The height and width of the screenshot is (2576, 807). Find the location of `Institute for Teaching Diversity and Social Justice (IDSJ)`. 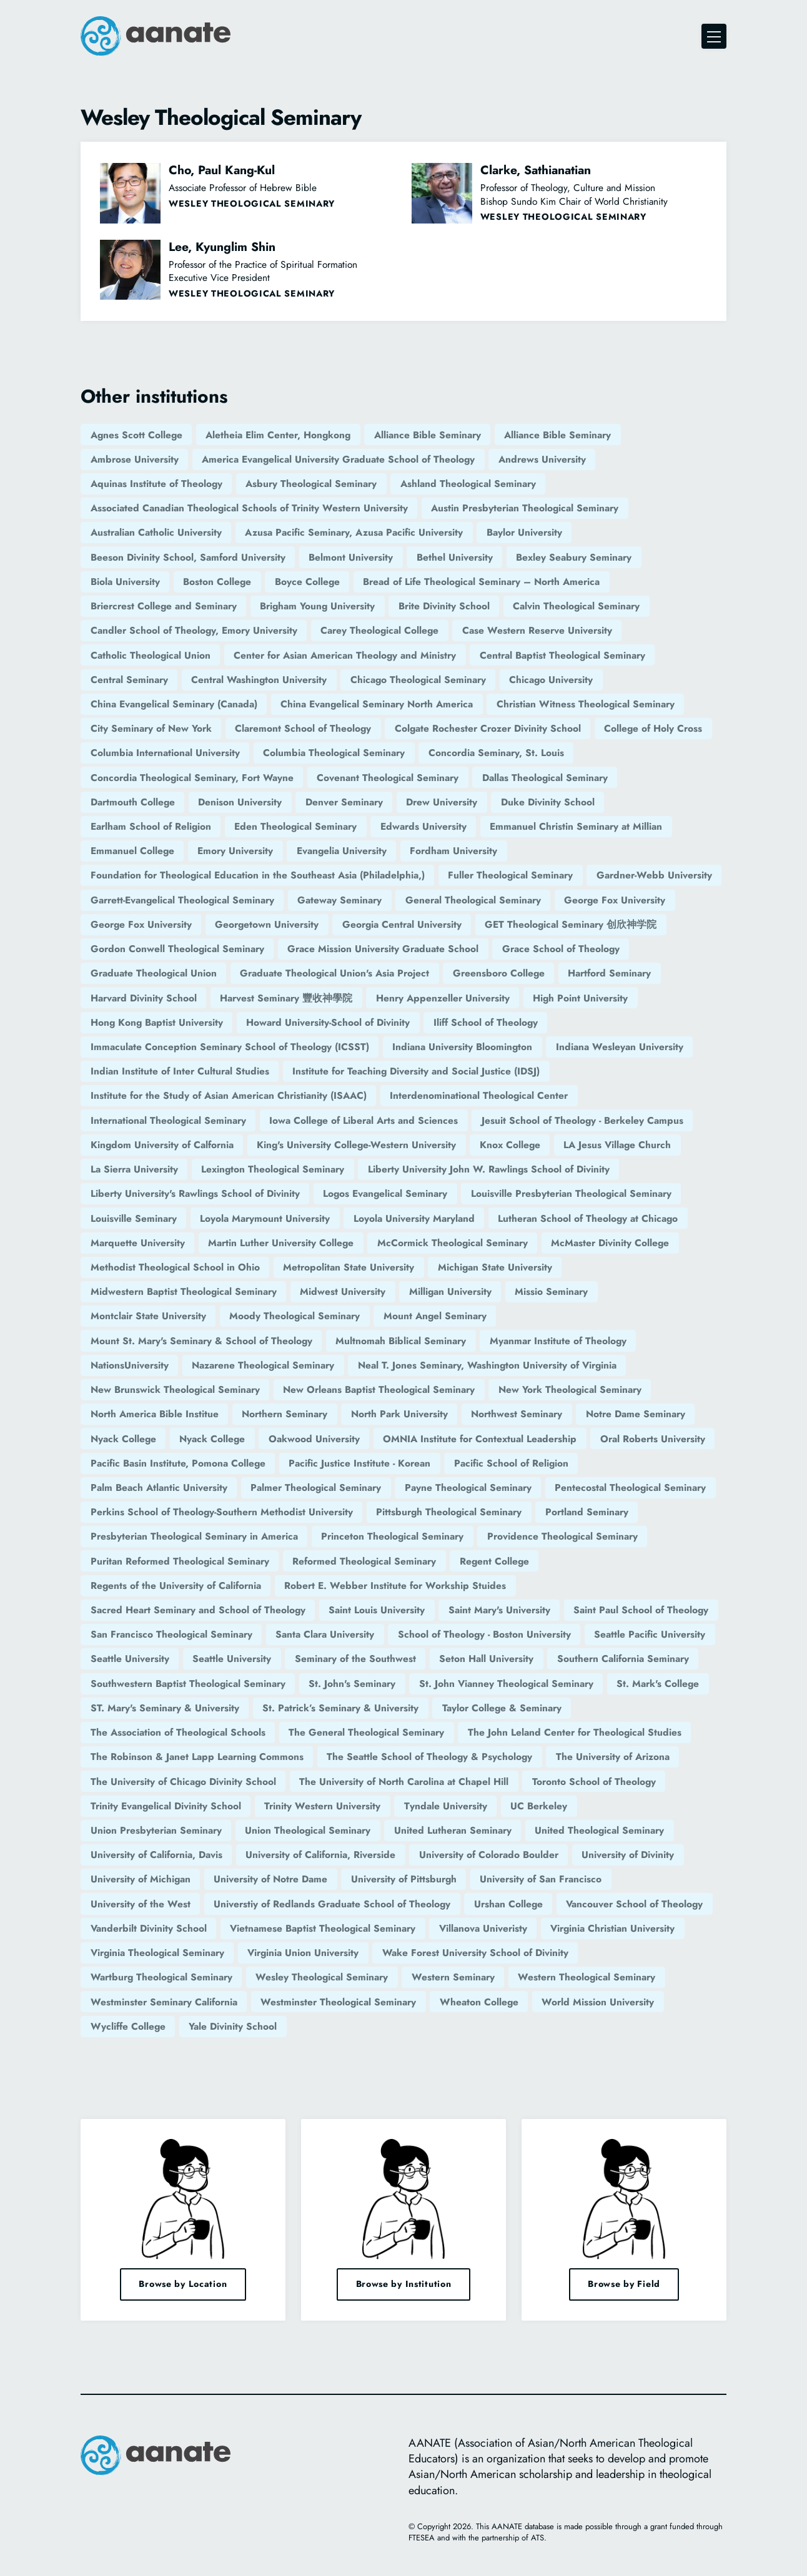

Institute for Teaching Diversity and Social Justice (IDSJ) is located at coordinates (416, 1071).